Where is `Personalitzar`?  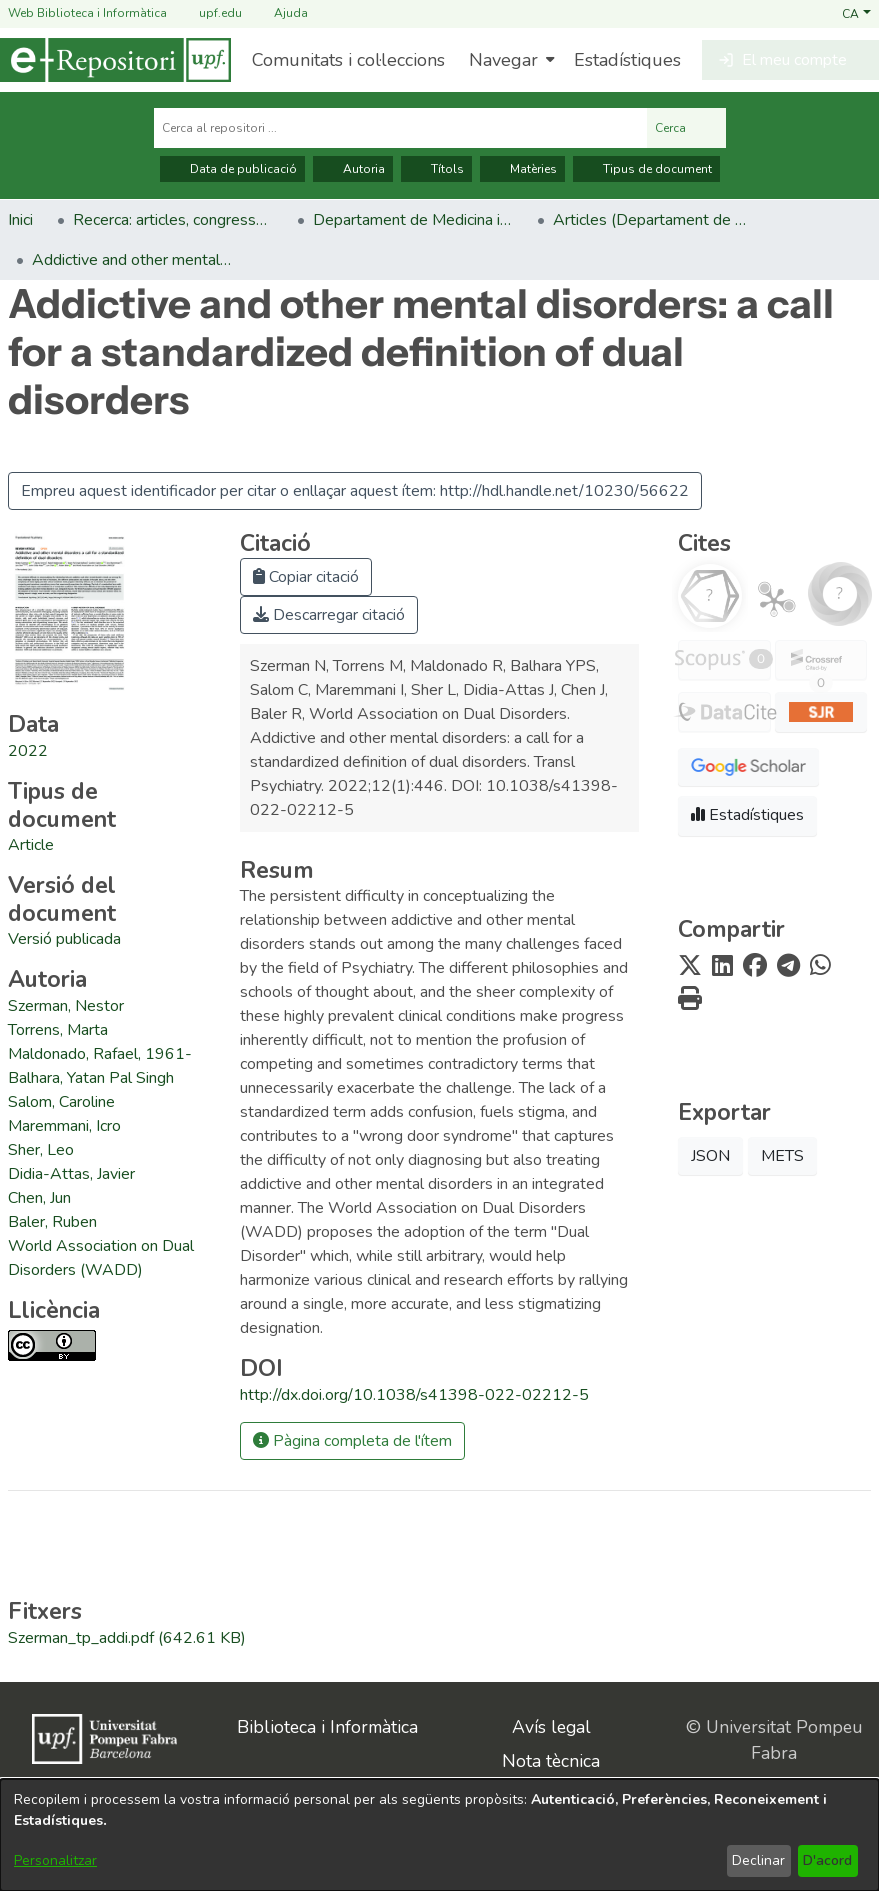
Personalitzar is located at coordinates (55, 1860).